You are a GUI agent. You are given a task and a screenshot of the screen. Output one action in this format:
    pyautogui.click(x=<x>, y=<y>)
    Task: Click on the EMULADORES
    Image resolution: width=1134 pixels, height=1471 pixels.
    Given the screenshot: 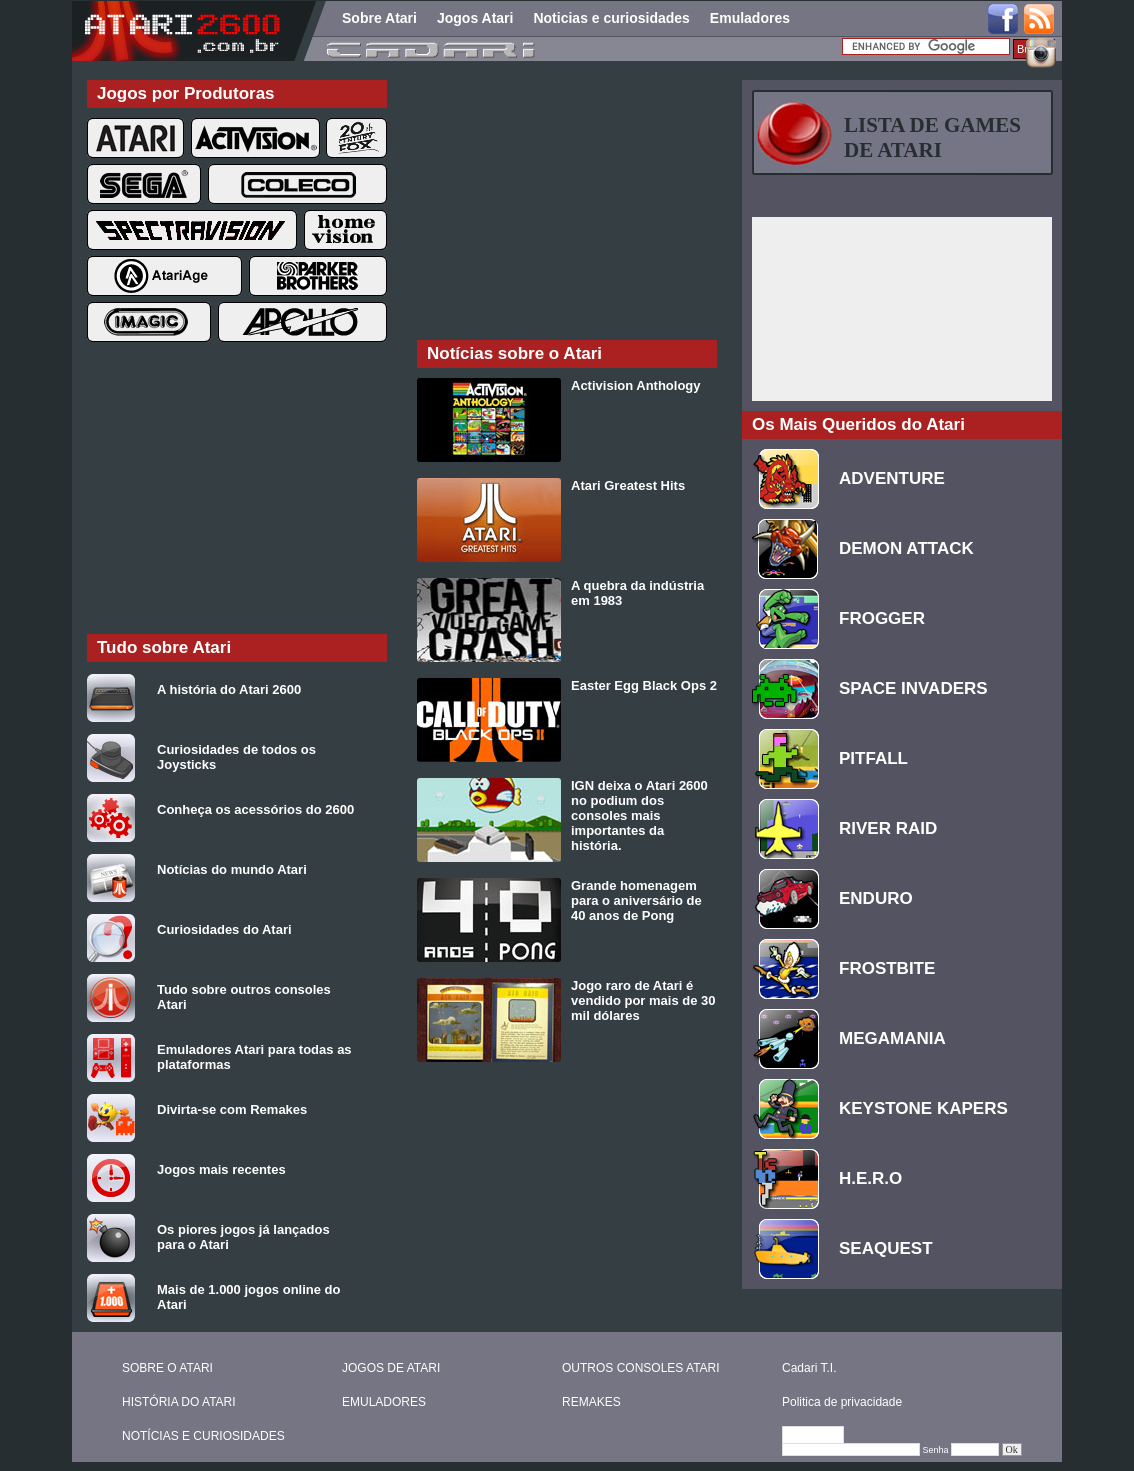 What is the action you would take?
    pyautogui.click(x=384, y=1402)
    